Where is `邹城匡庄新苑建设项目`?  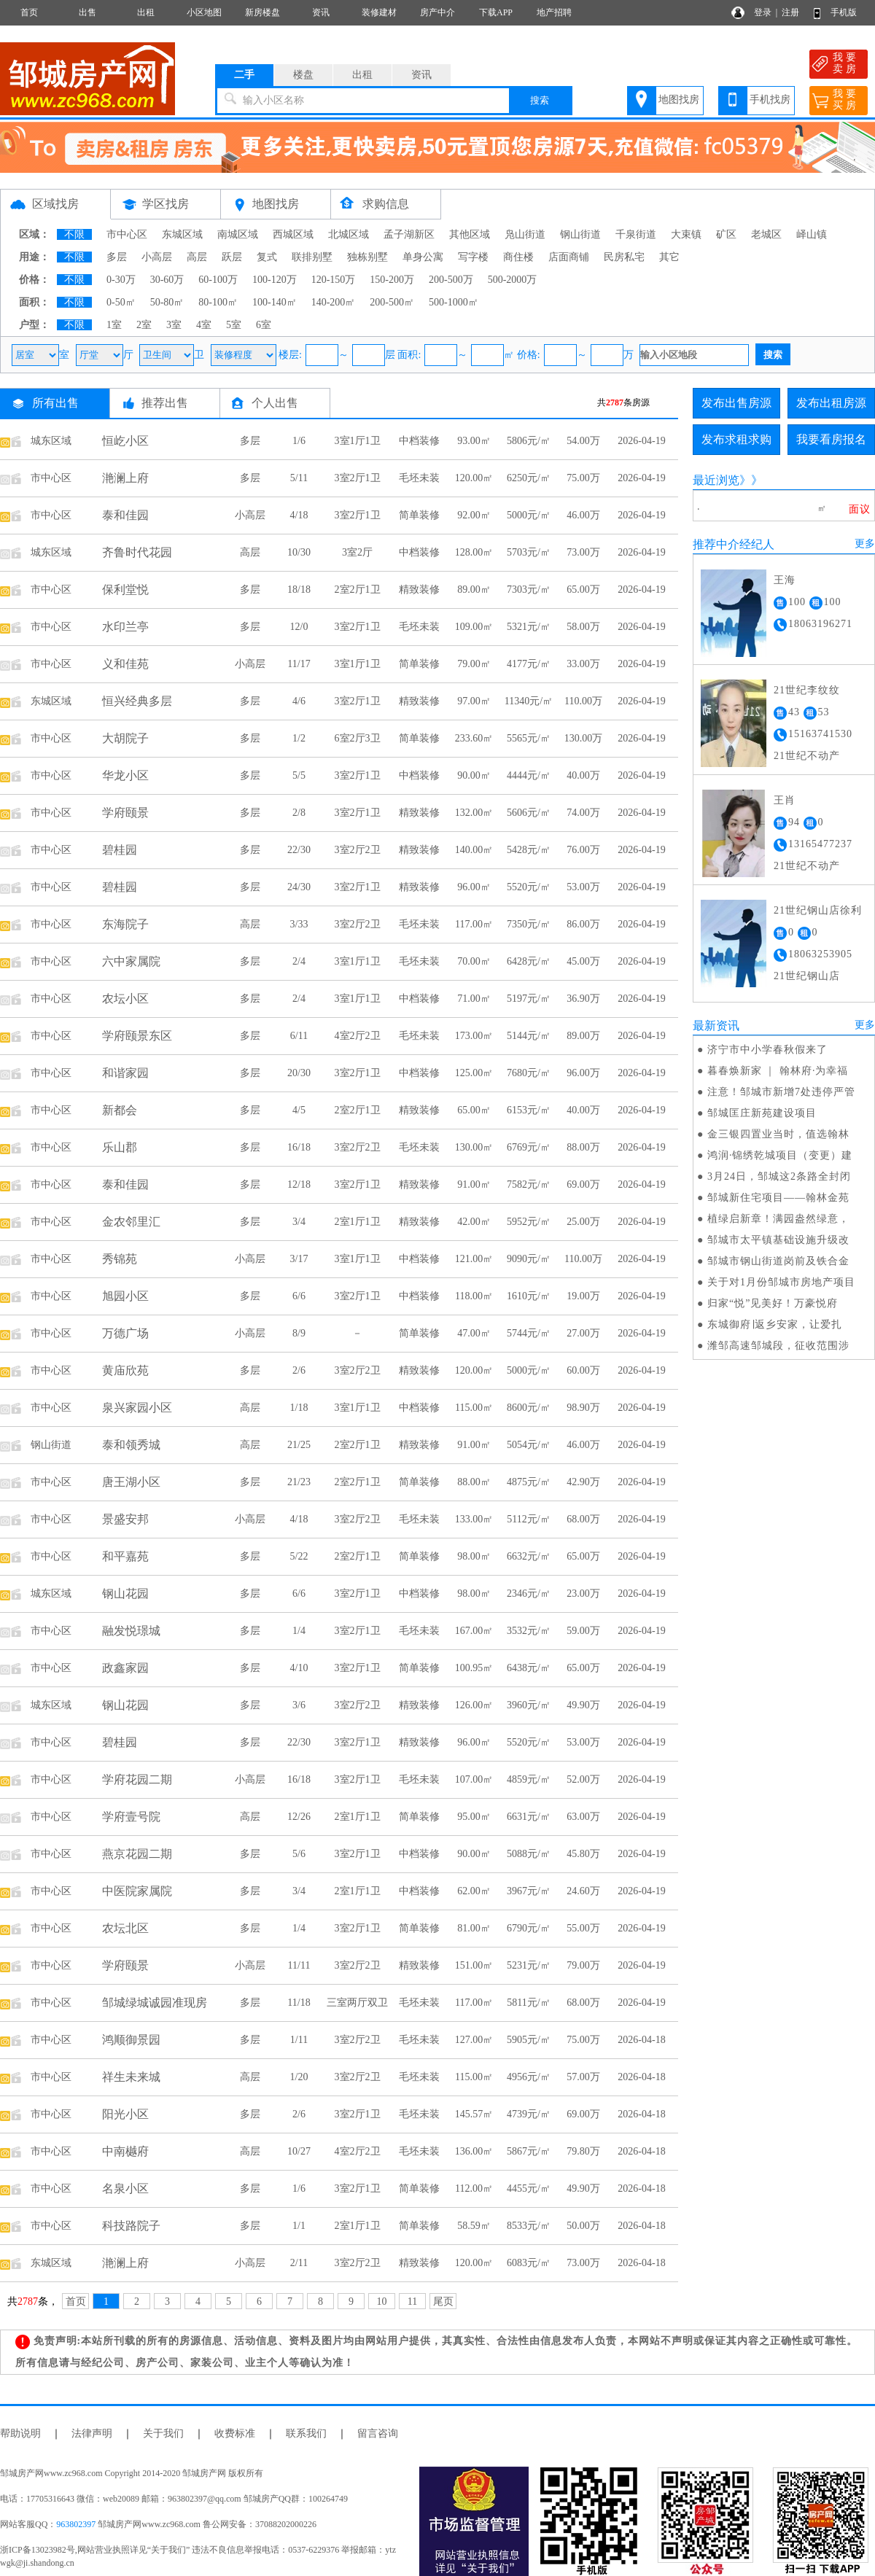
邹城匡庄新苑建设项目 is located at coordinates (762, 1113).